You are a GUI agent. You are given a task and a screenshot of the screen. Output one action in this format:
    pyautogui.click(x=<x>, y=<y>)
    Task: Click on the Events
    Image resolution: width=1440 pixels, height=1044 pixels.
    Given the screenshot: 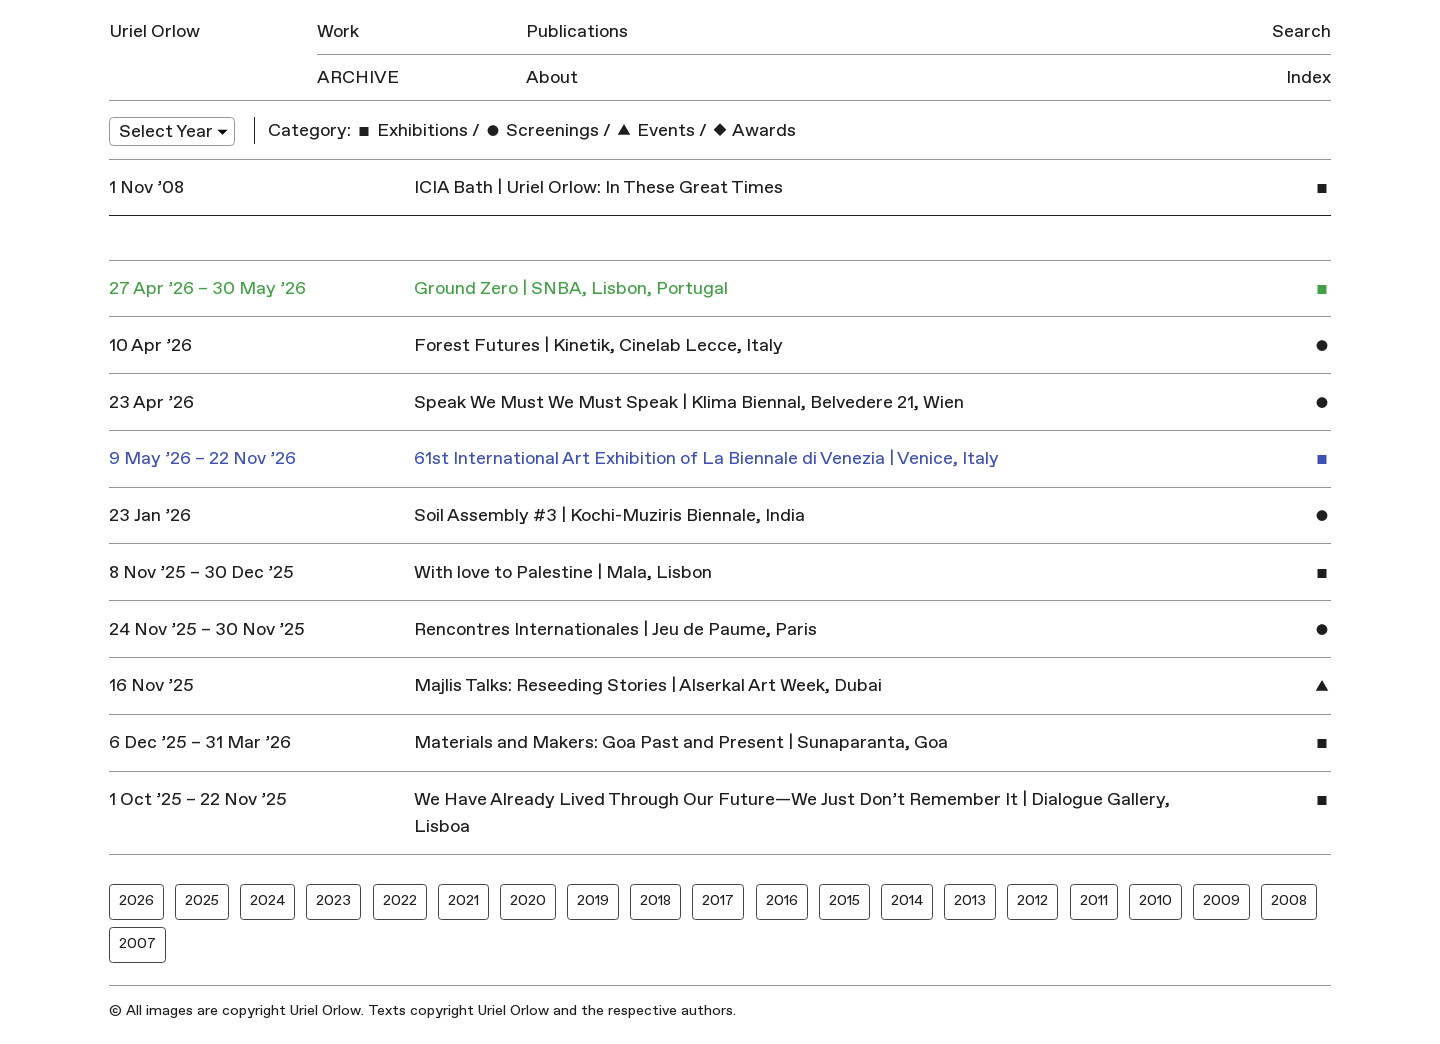 What is the action you would take?
    pyautogui.click(x=655, y=130)
    